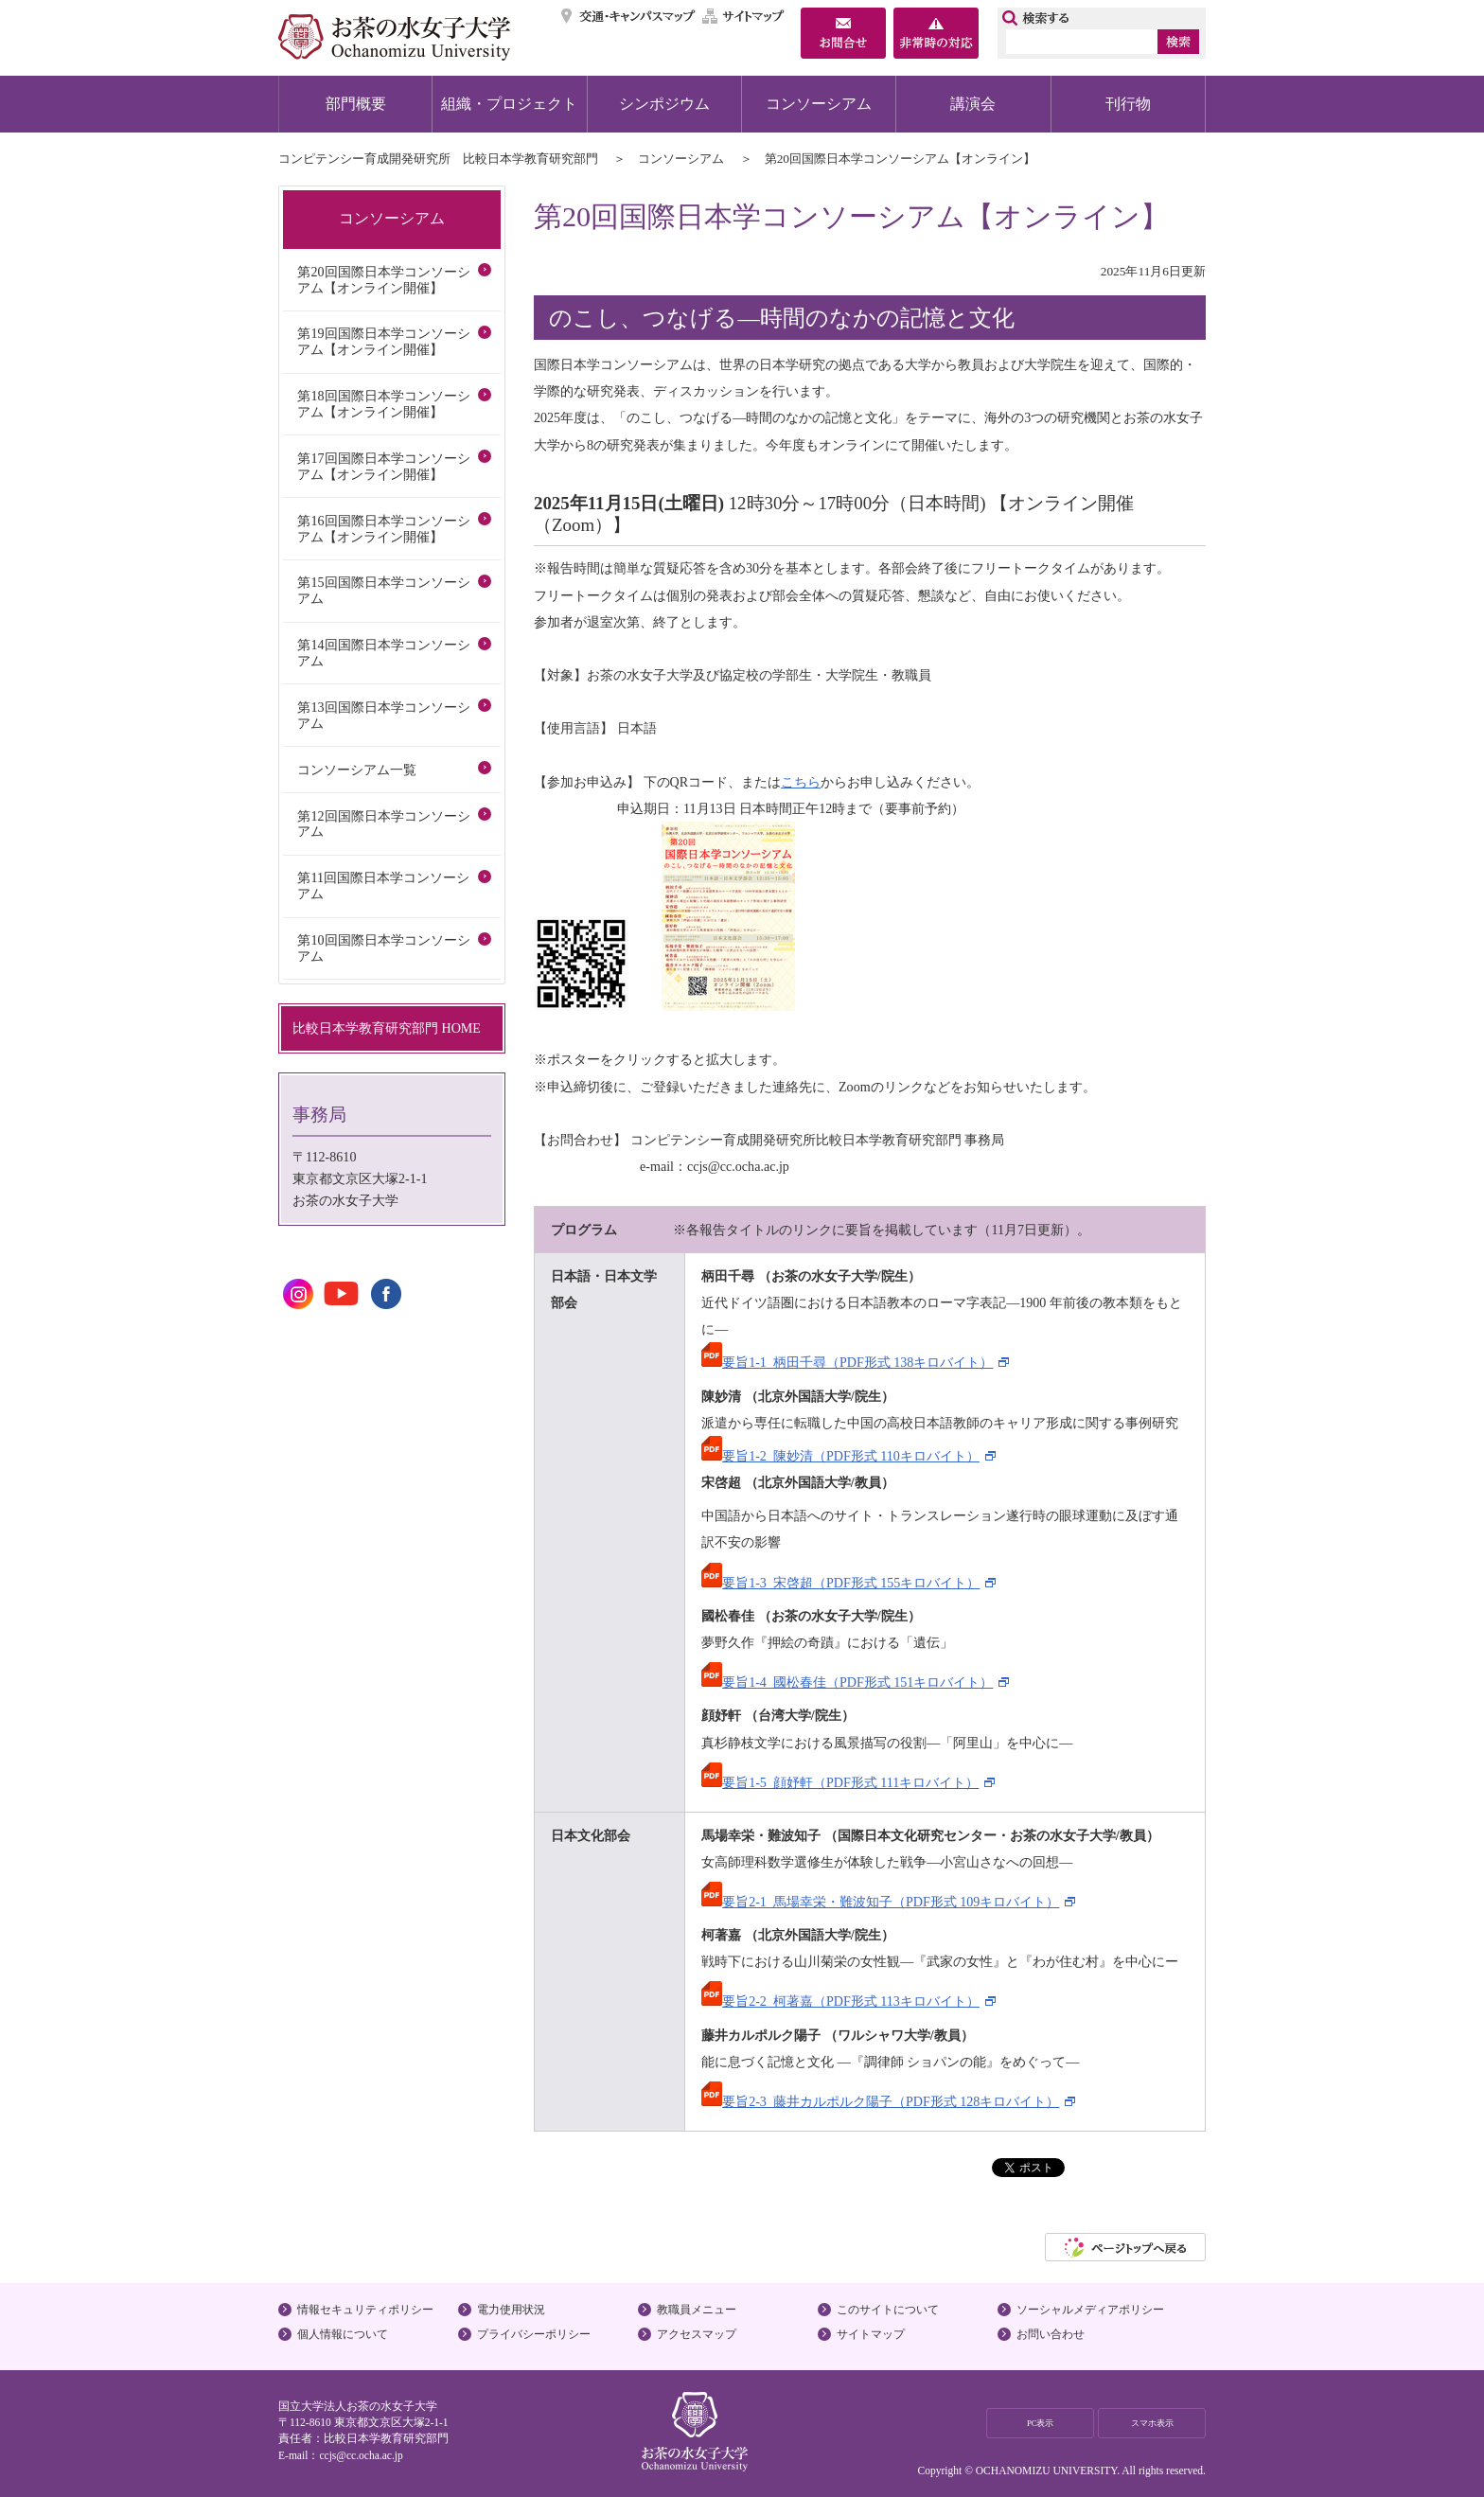  Describe the element at coordinates (356, 769) in the screenshot. I see `コンソーシアム一覧` at that location.